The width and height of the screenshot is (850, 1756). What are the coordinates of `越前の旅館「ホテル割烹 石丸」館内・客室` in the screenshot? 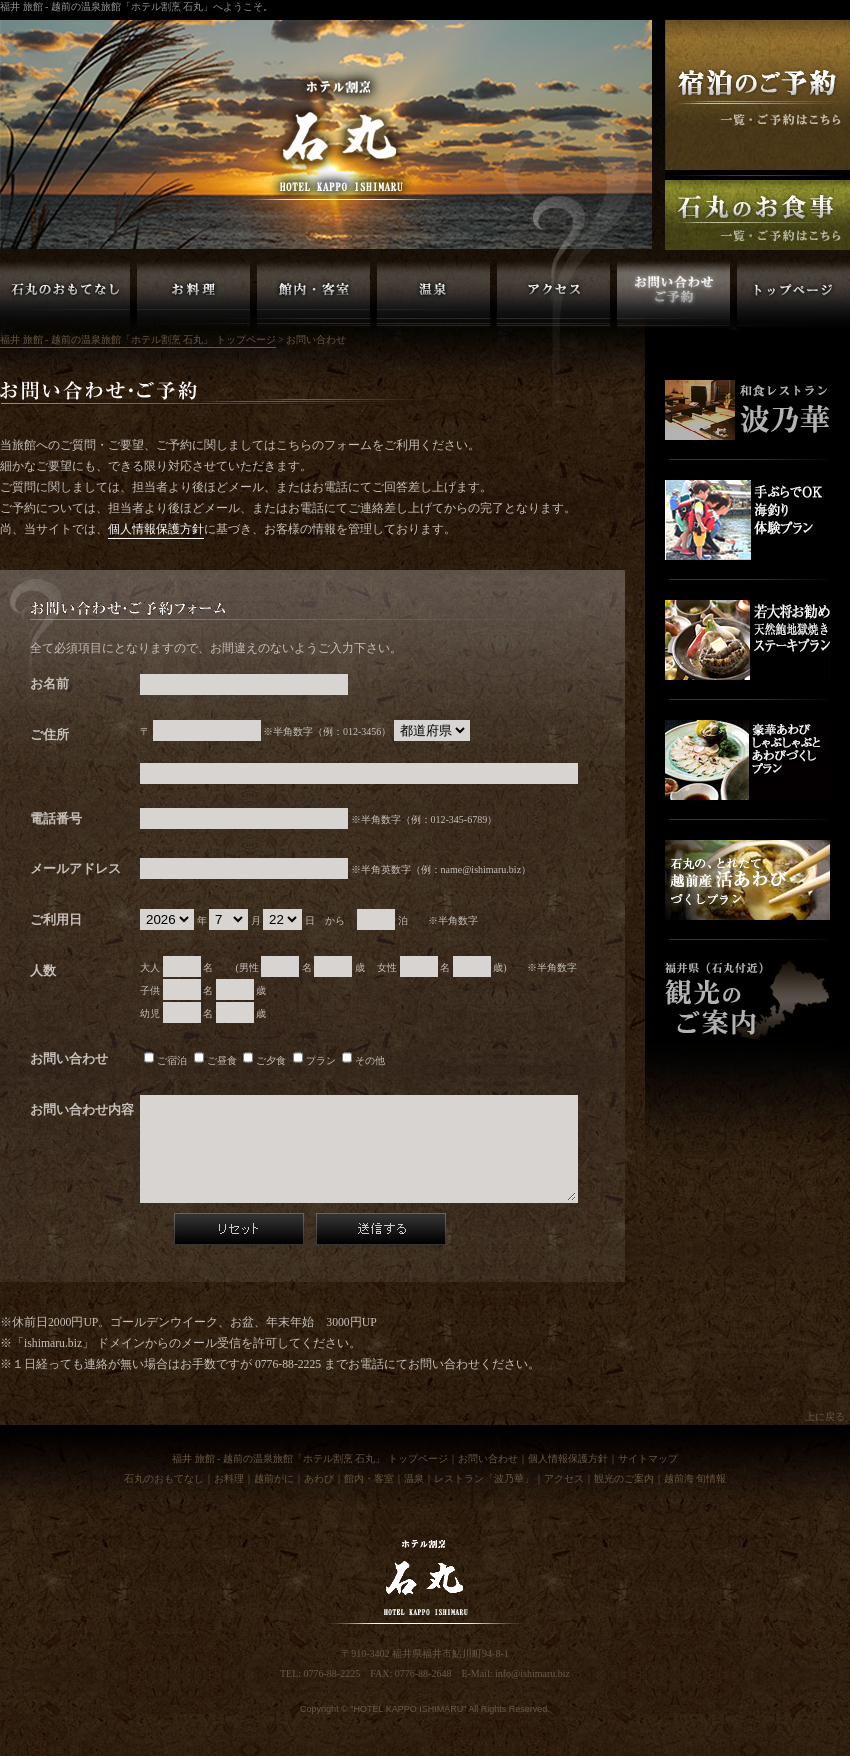 It's located at (313, 295).